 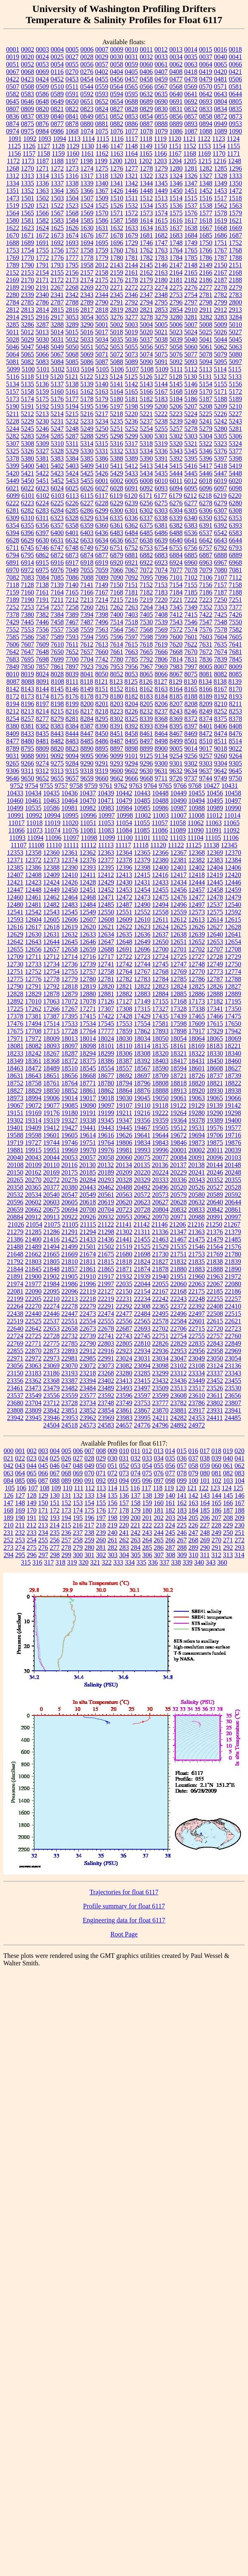 I want to click on 22365, so click(x=160, y=1306).